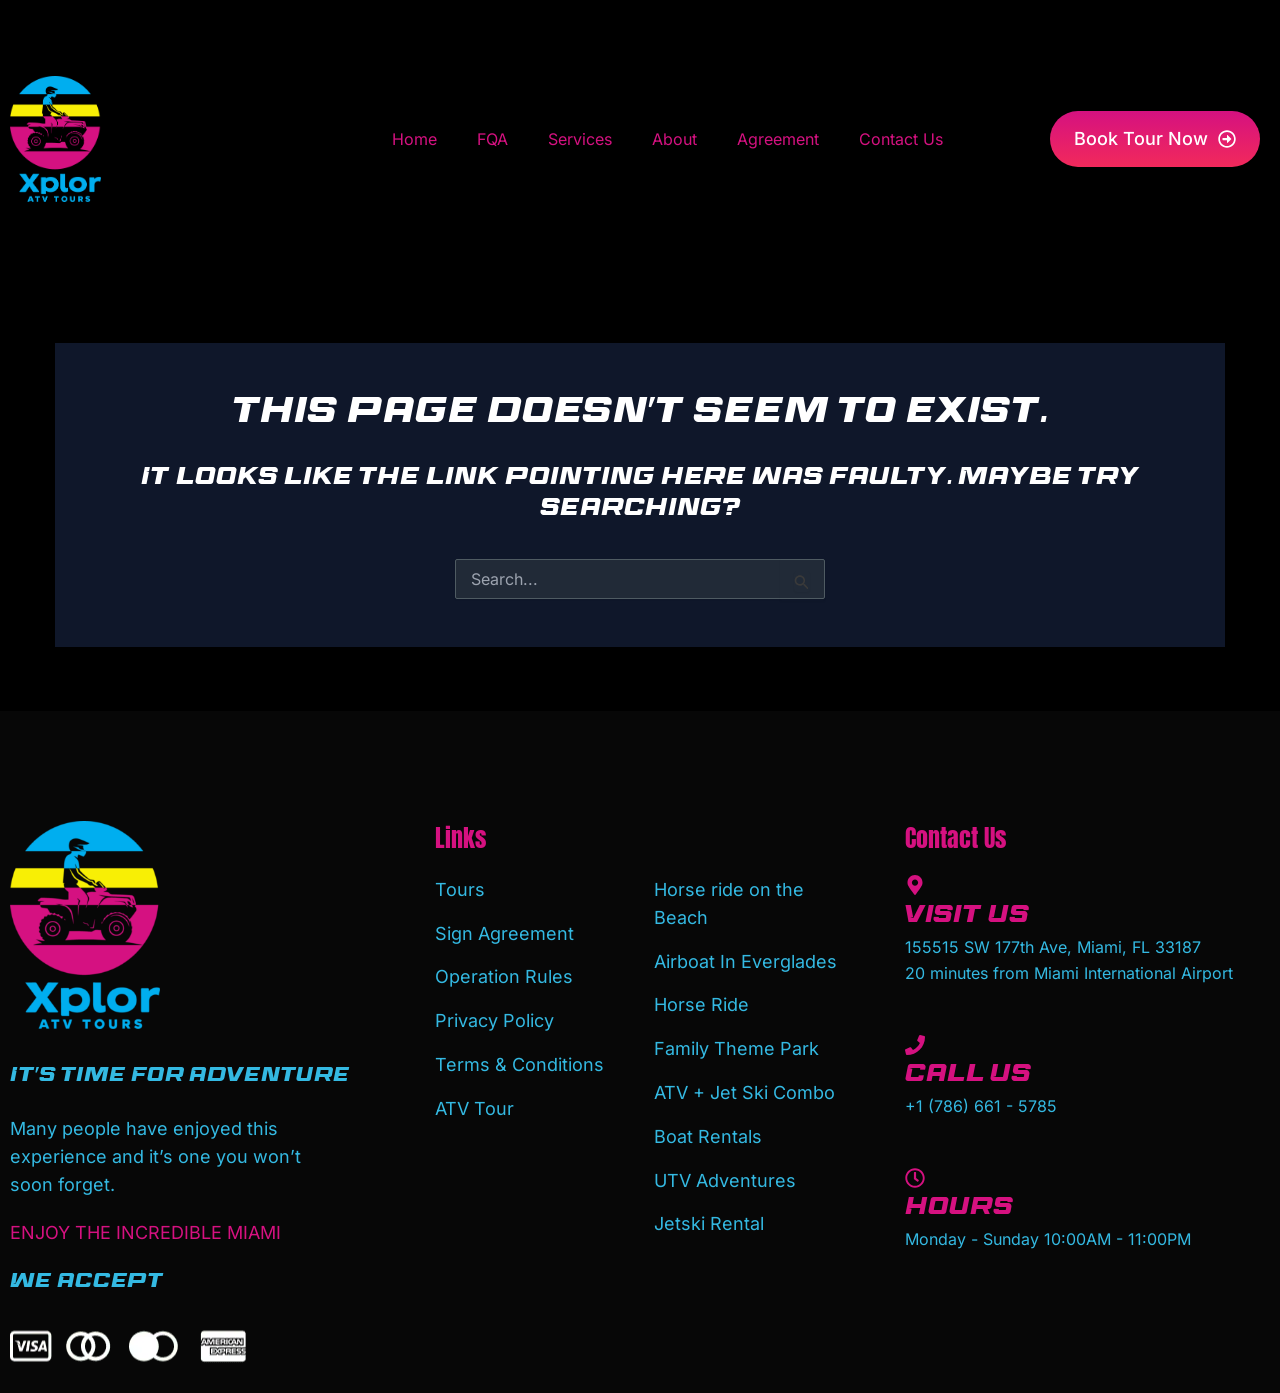 The width and height of the screenshot is (1280, 1393). Describe the element at coordinates (492, 139) in the screenshot. I see `FQA` at that location.